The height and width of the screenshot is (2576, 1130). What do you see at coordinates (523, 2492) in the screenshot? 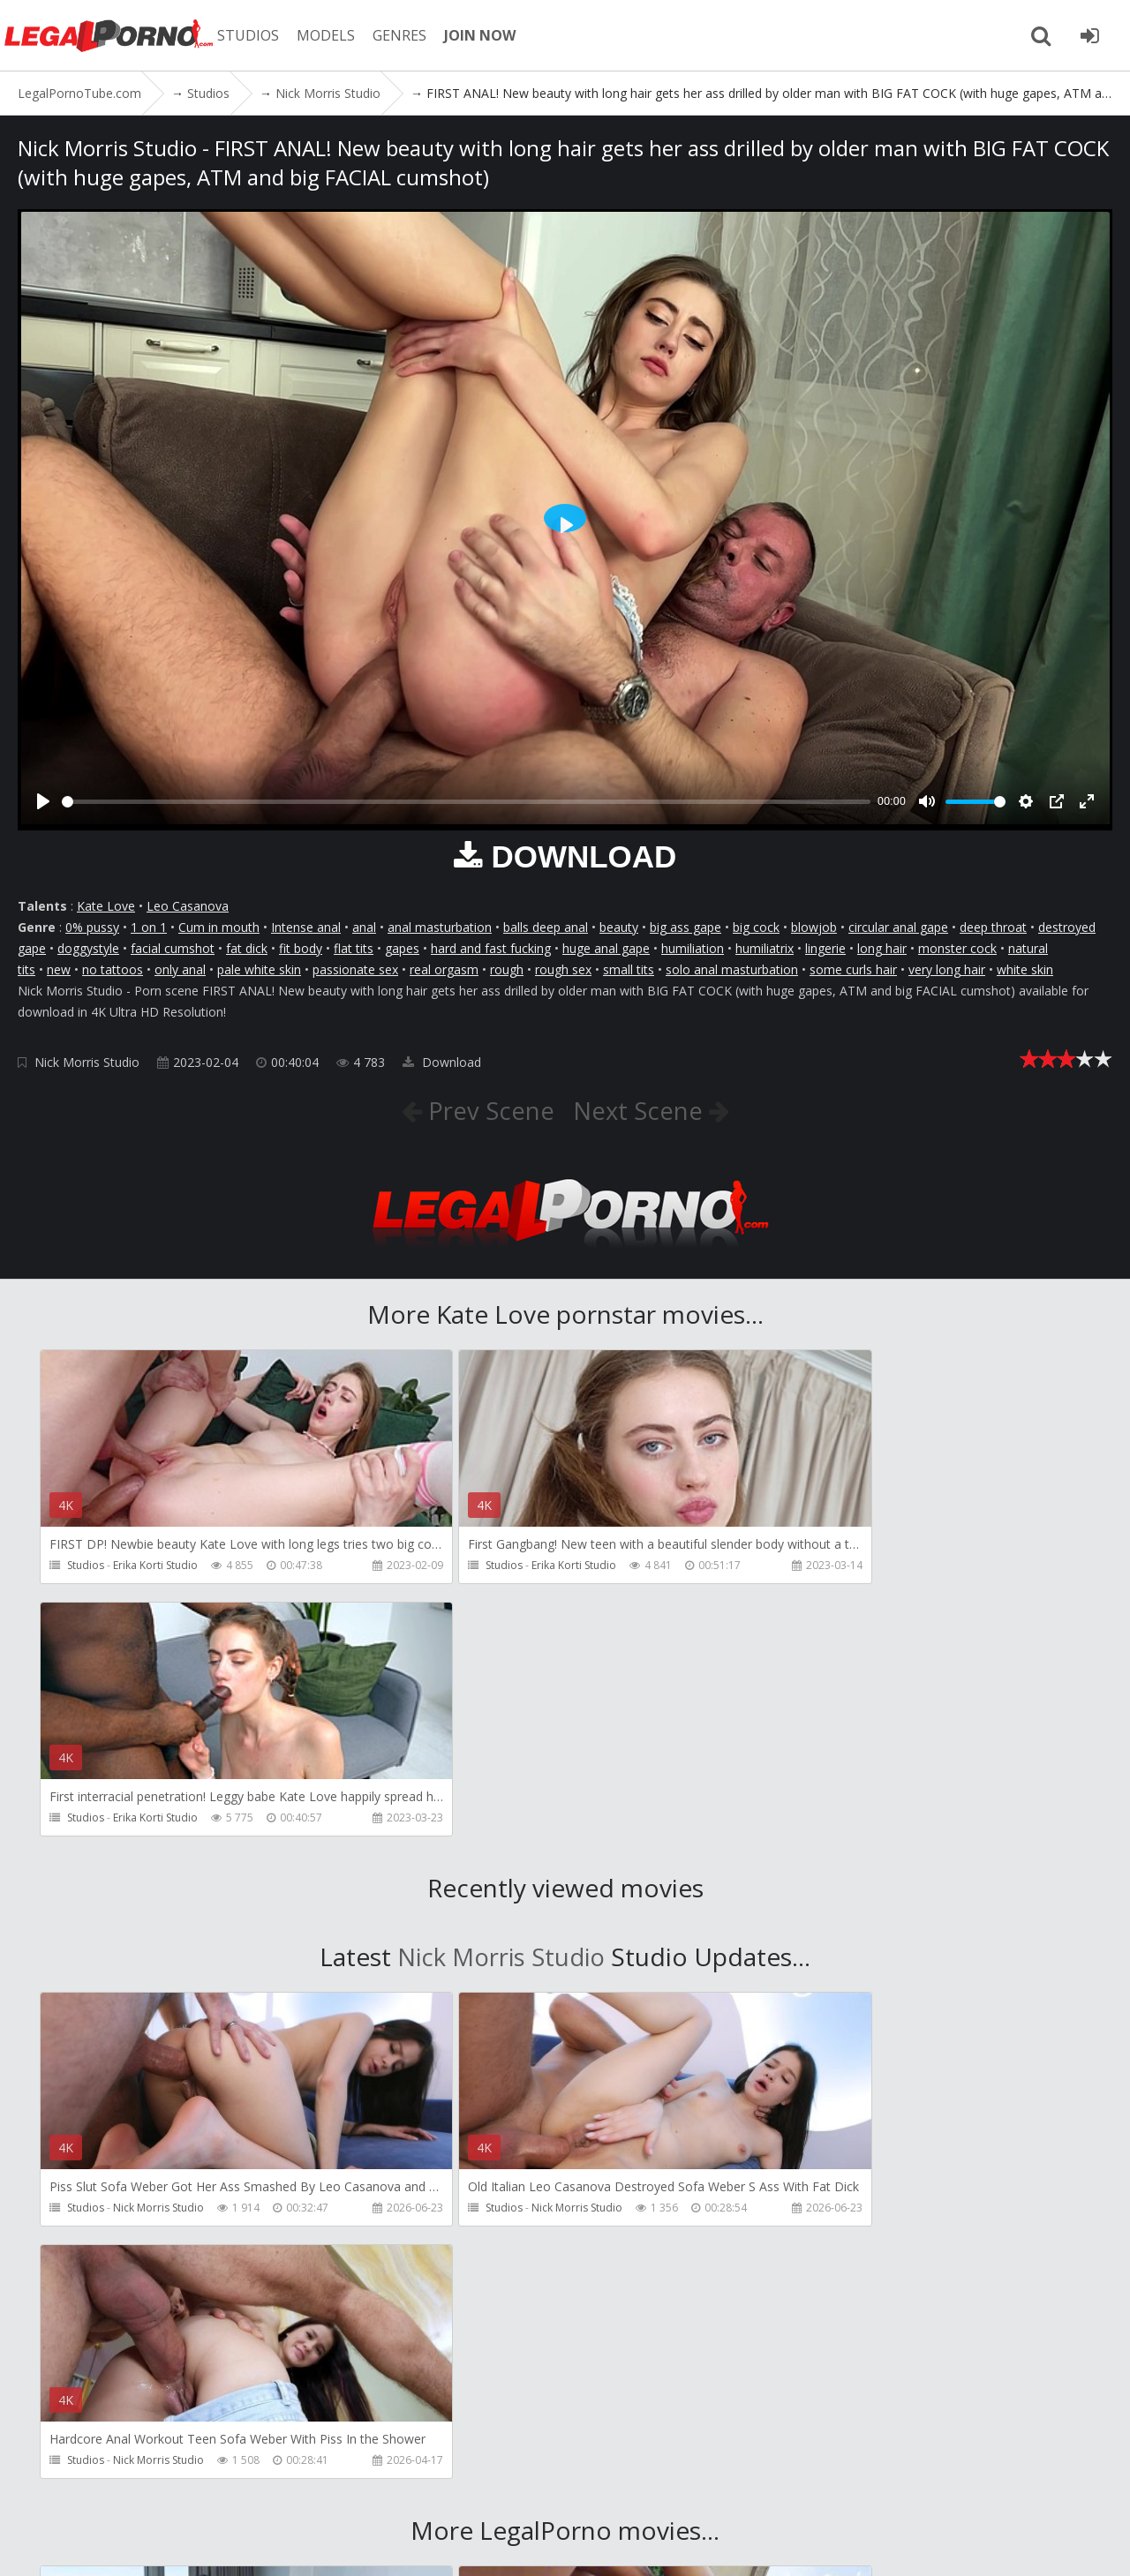
I see `Twitter` at bounding box center [523, 2492].